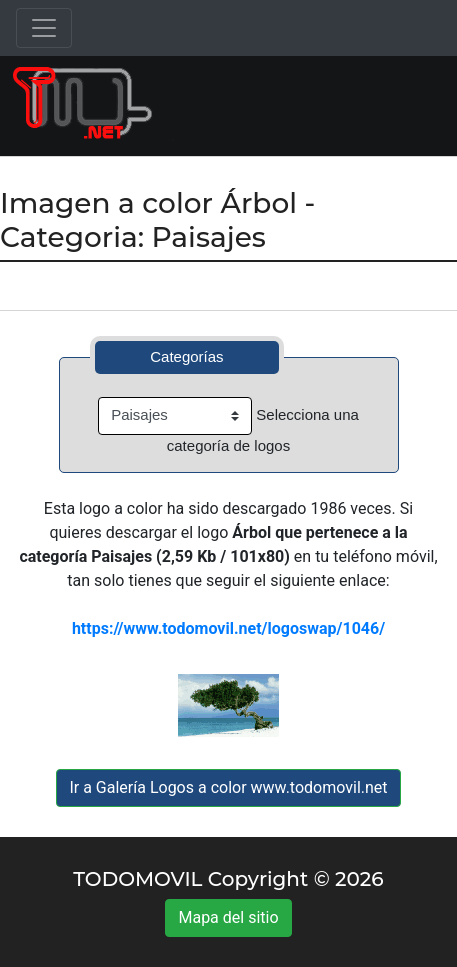  I want to click on [Toggle navigation], so click(44, 28).